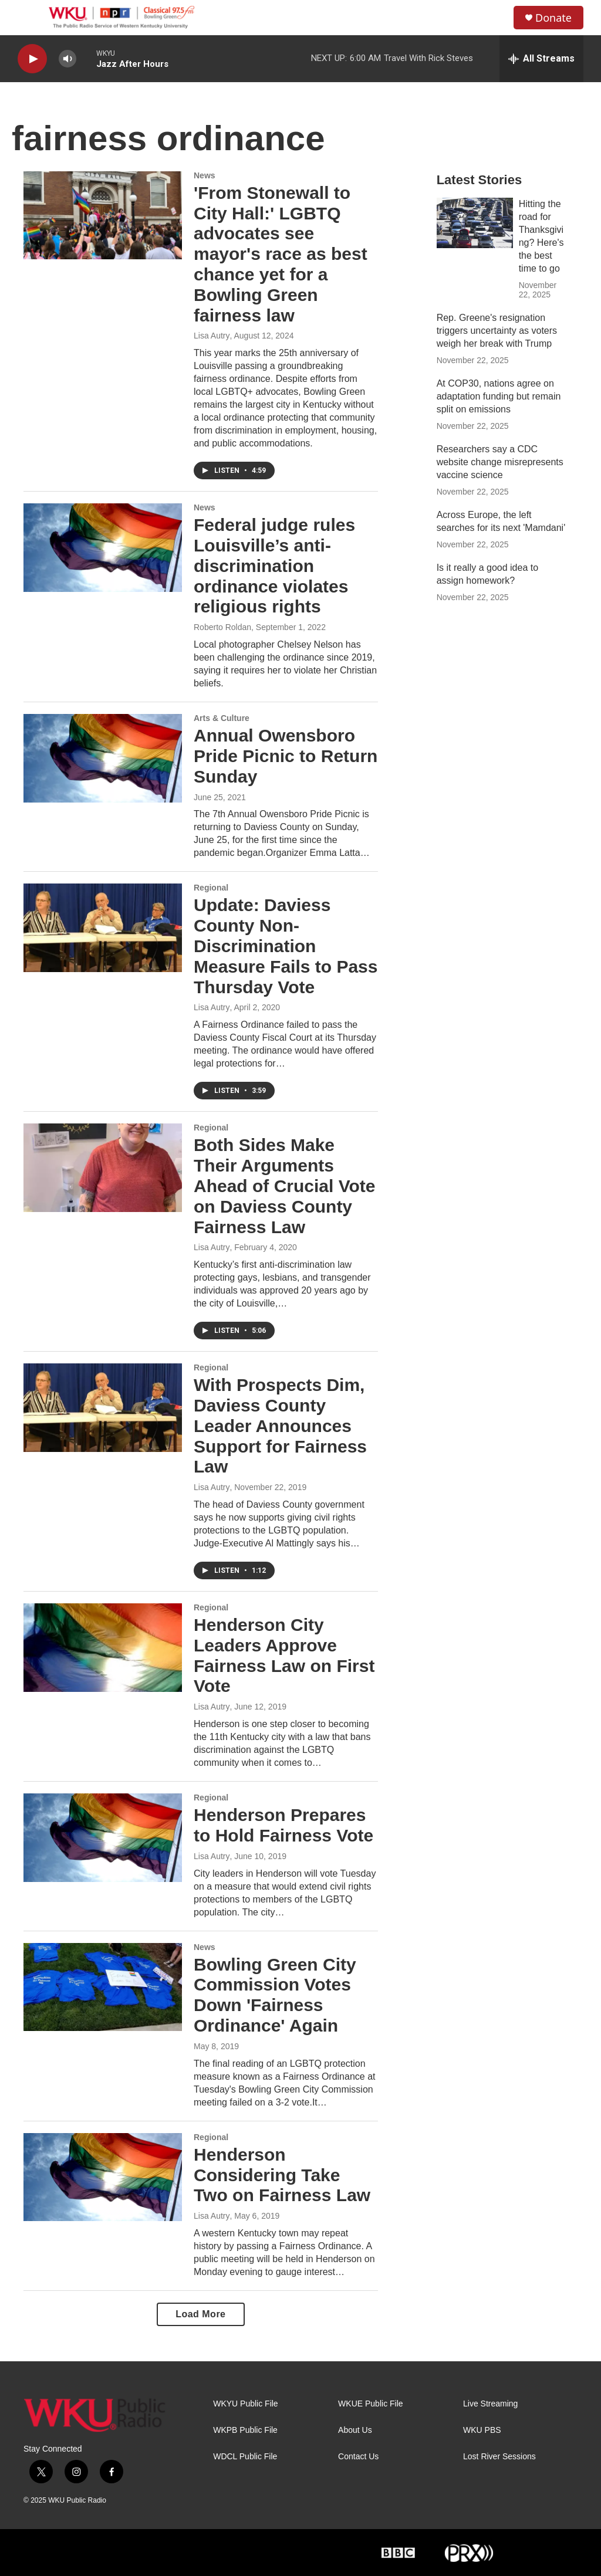 The image size is (601, 2576). I want to click on [With Prospects Dim, Daviess County Leader Announces Support for Fairness Law], so click(102, 1407).